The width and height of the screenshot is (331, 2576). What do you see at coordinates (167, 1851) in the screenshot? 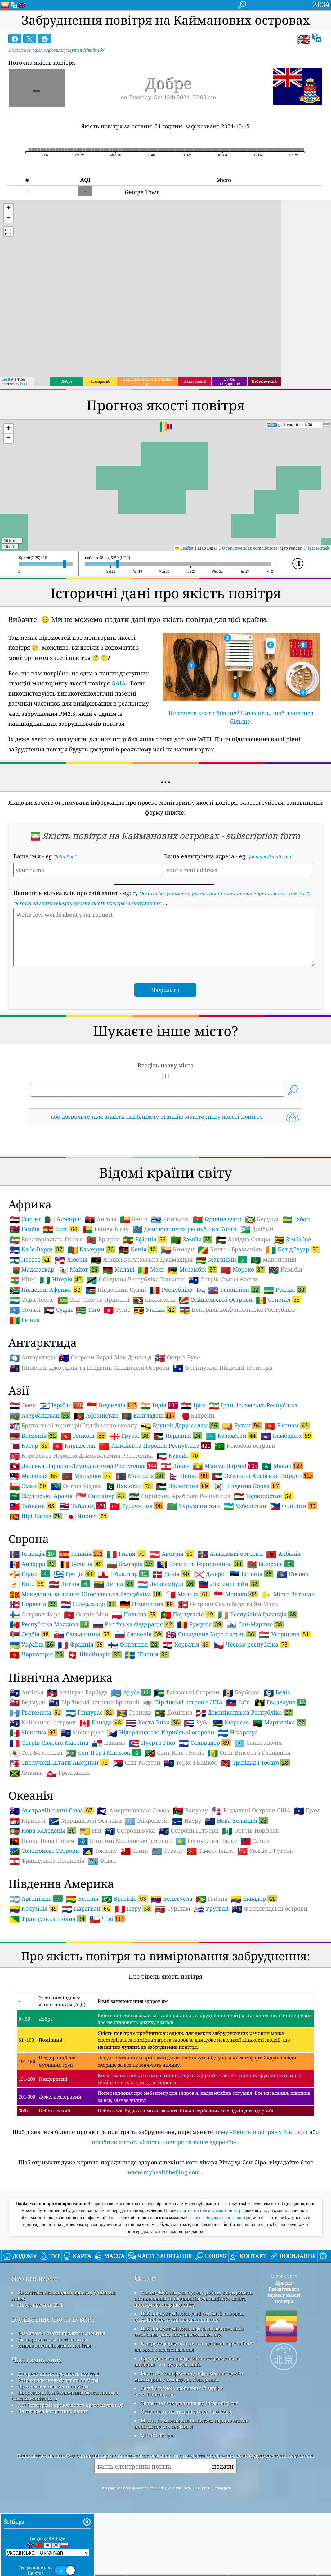
I see `Тувалу` at bounding box center [167, 1851].